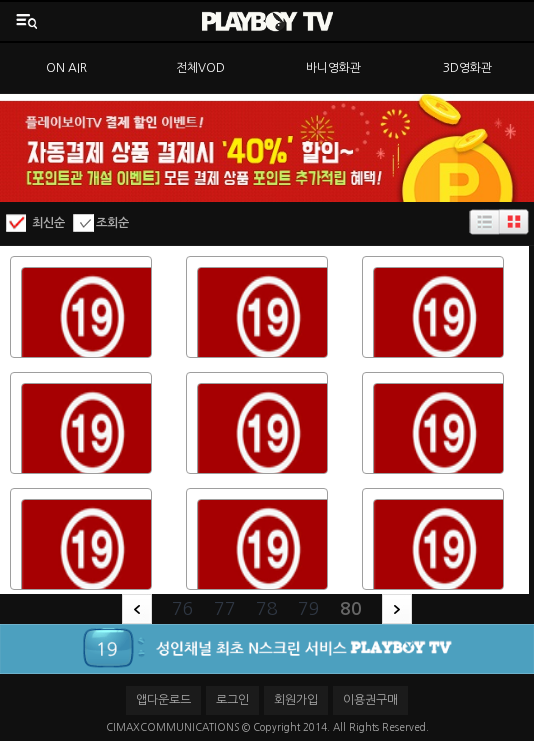 The height and width of the screenshot is (741, 534). I want to click on 로그인, so click(232, 700).